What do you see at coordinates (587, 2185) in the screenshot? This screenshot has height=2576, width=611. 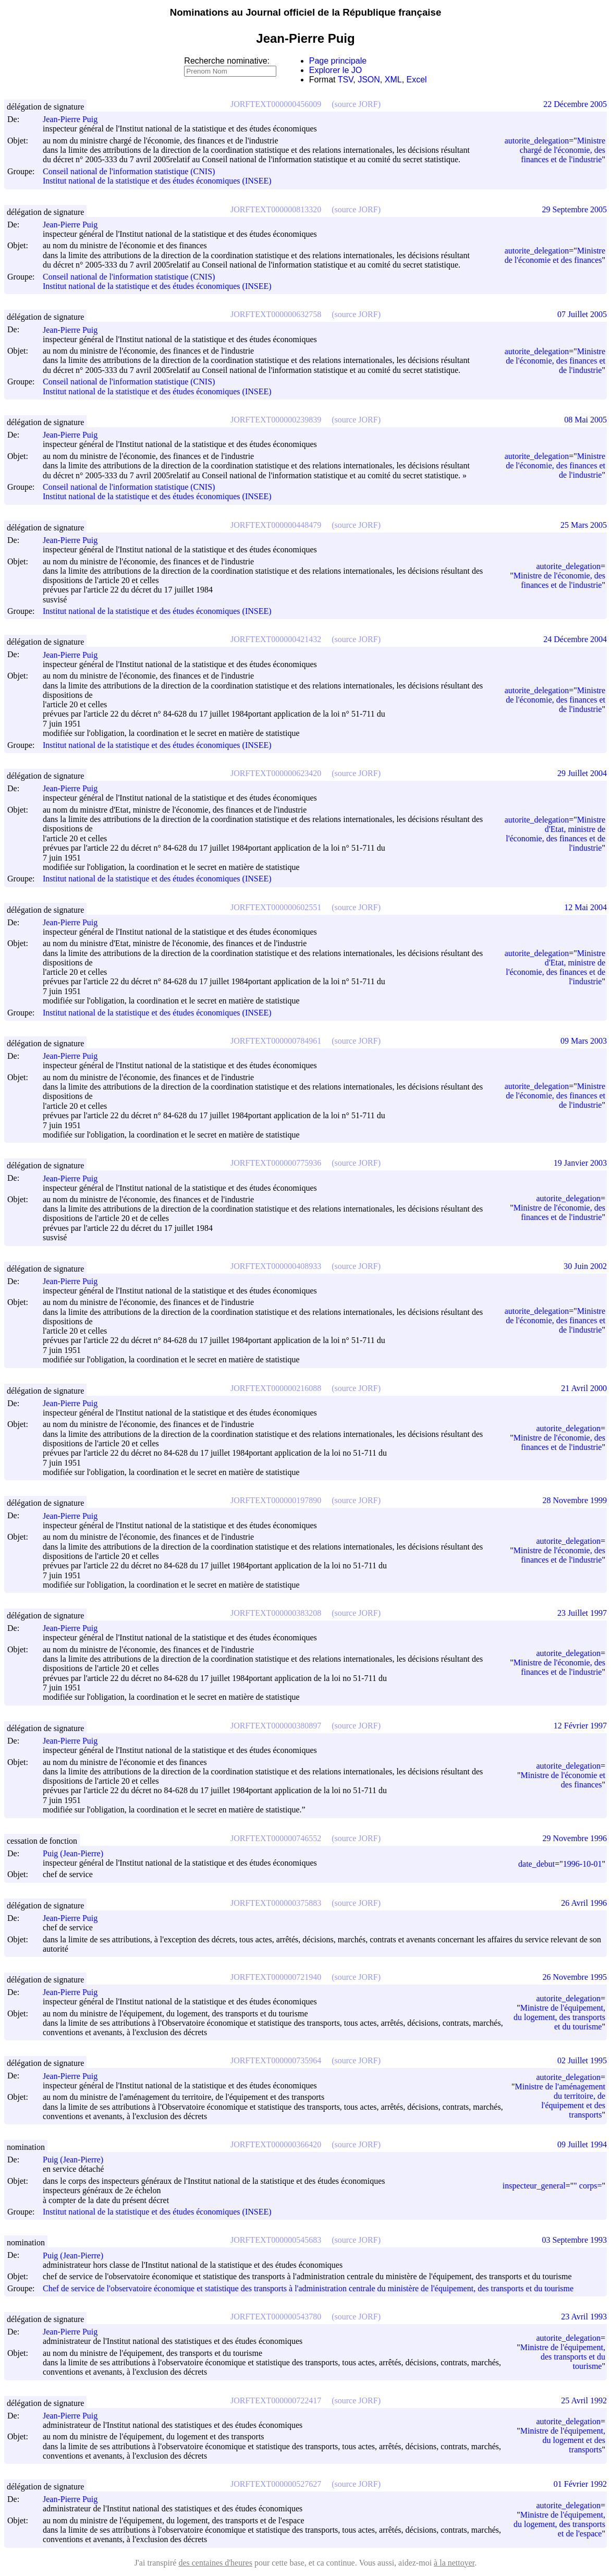 I see `" corps=` at bounding box center [587, 2185].